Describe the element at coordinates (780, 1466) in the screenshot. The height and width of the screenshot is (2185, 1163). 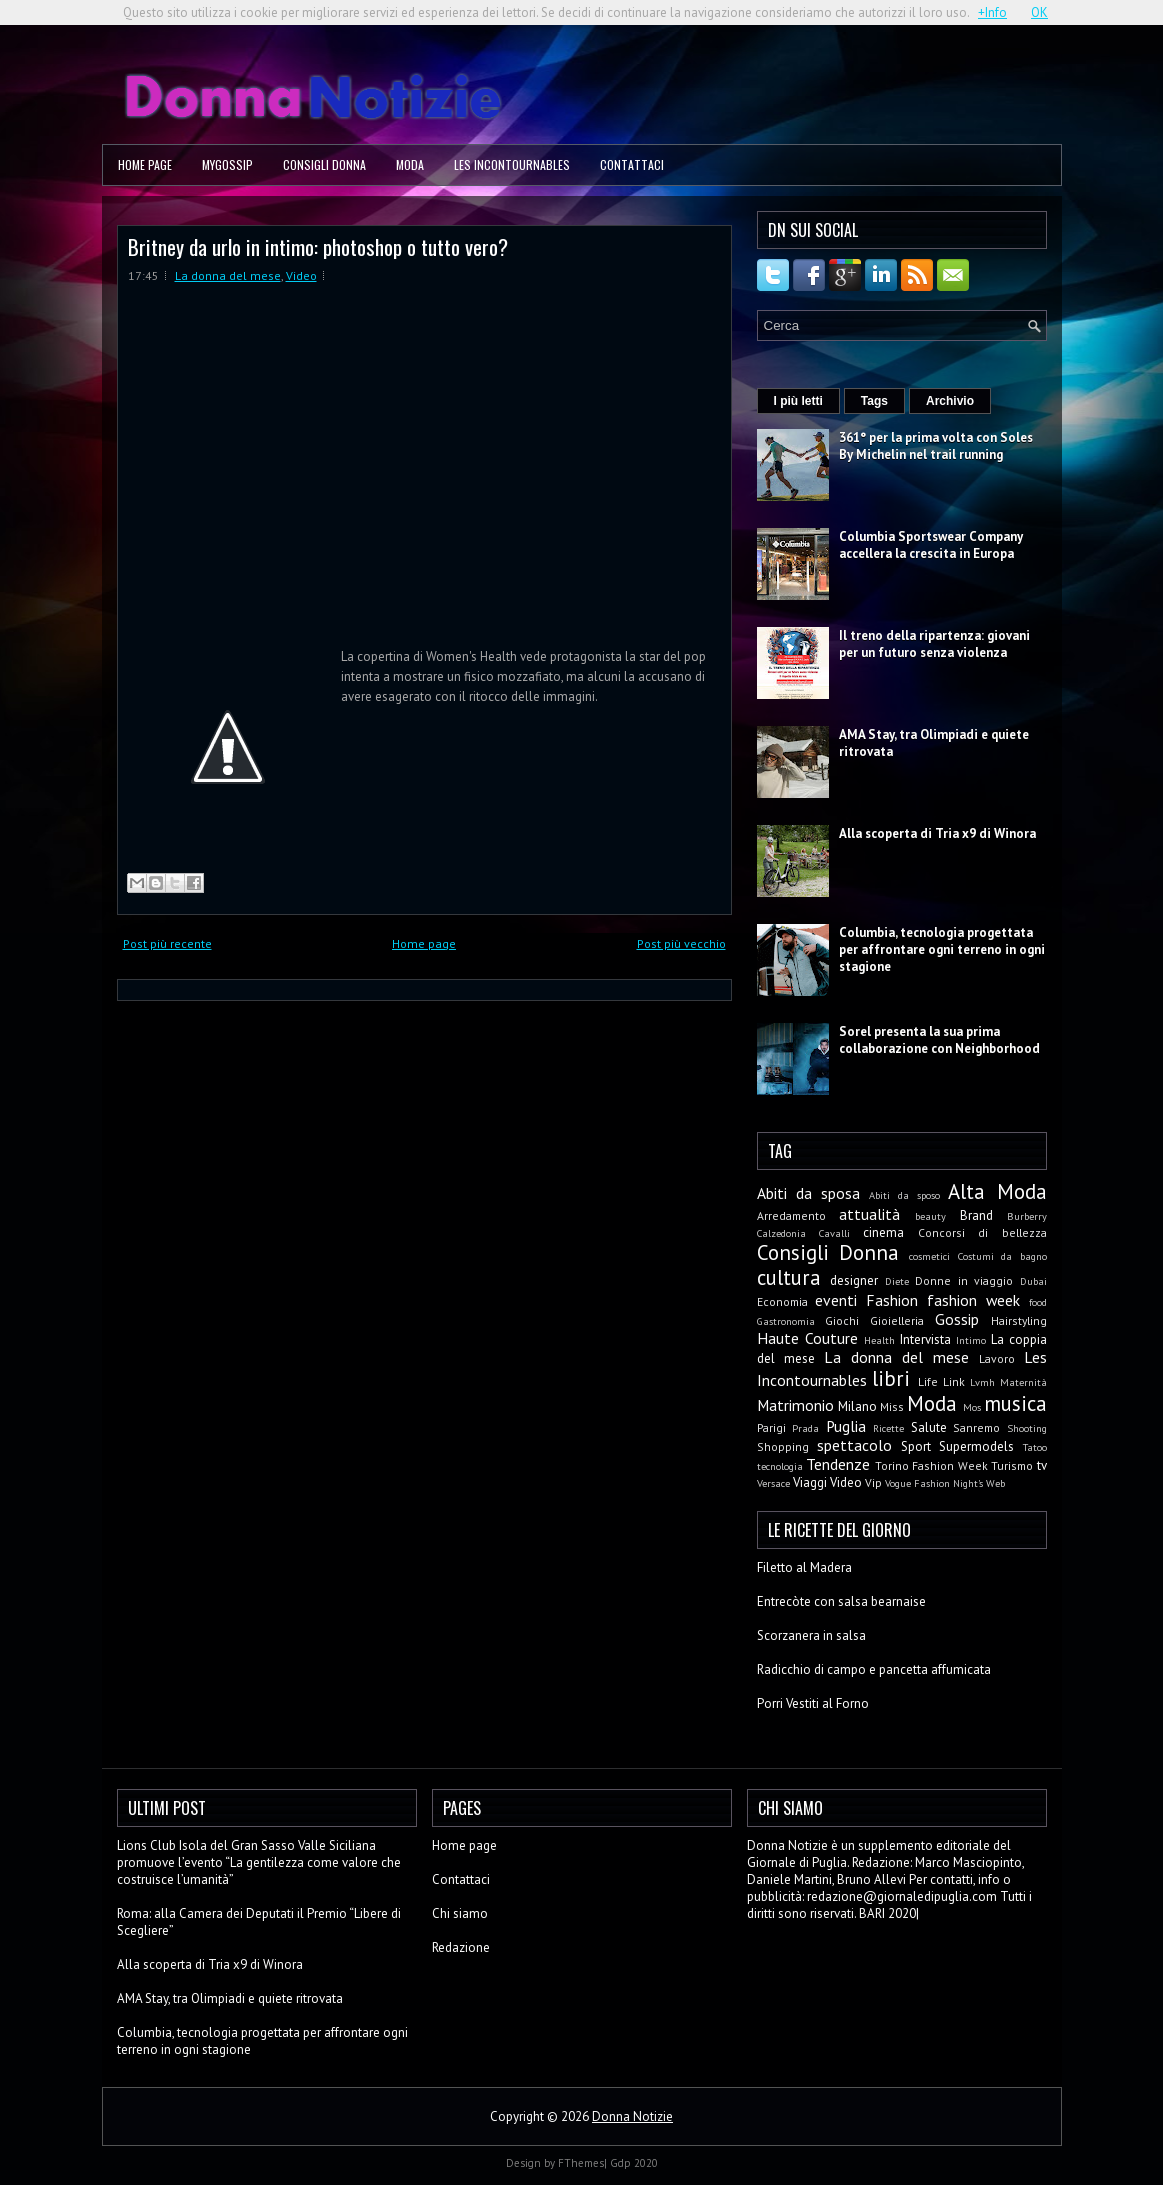
I see `tecnologia` at that location.